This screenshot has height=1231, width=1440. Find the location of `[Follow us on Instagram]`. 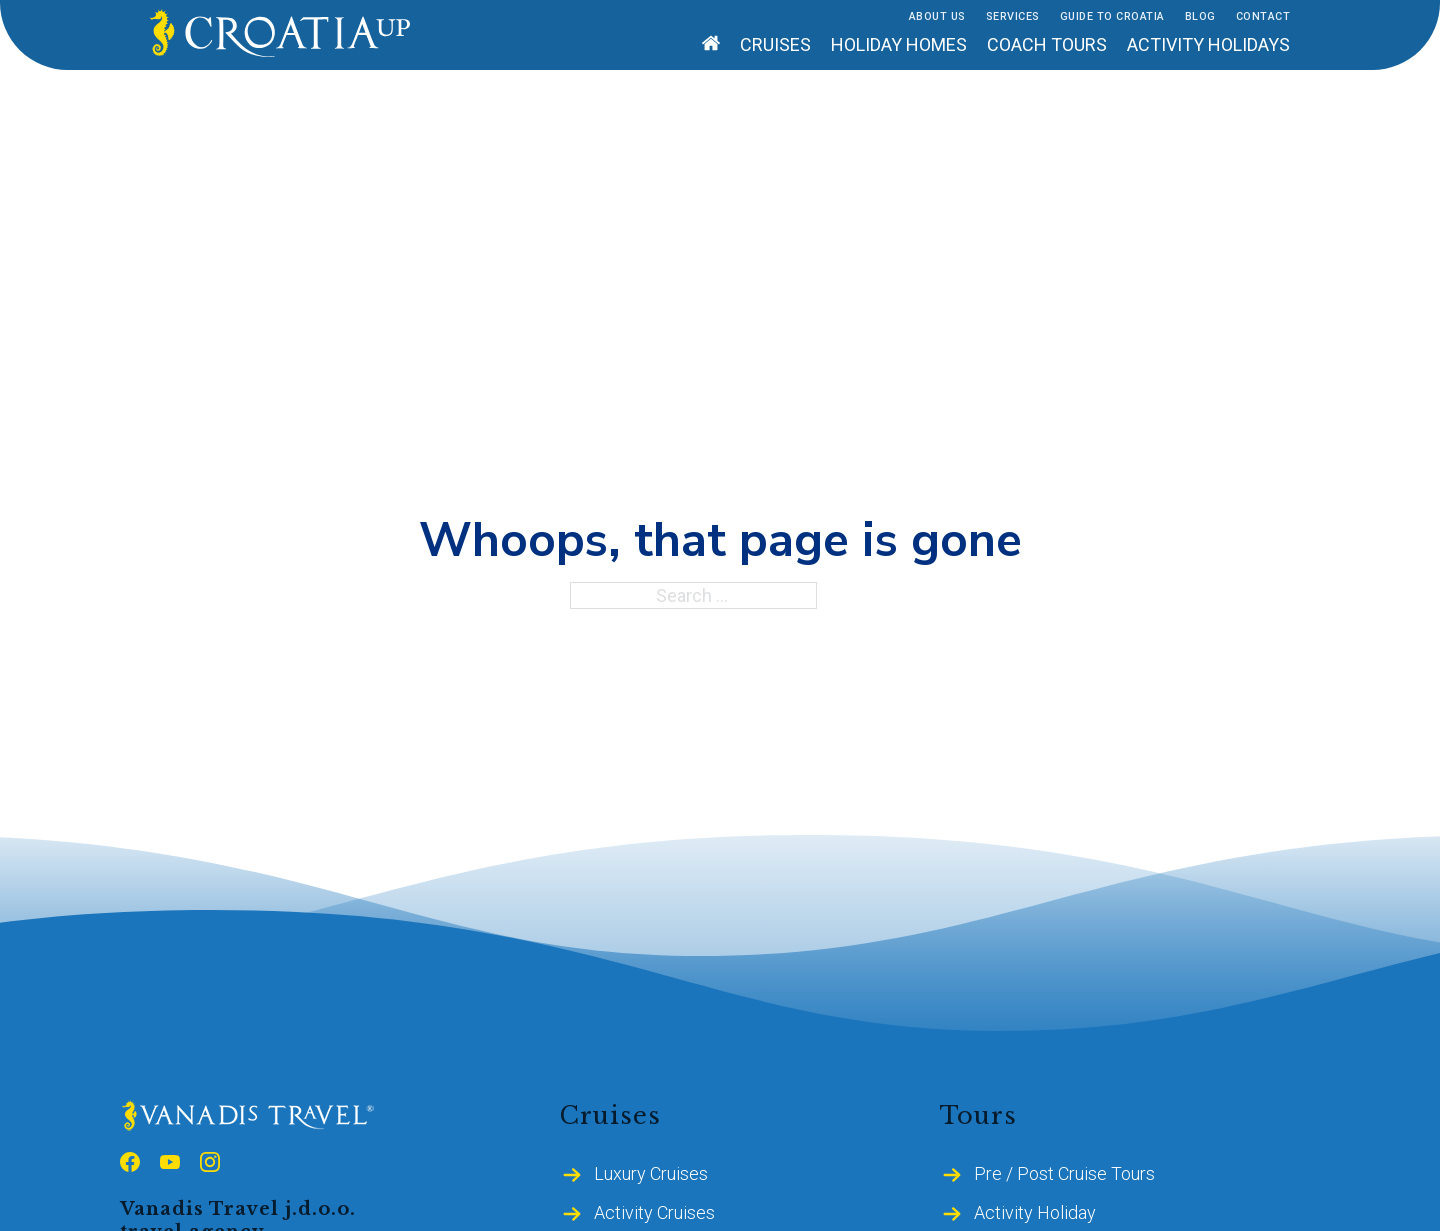

[Follow us on Instagram] is located at coordinates (210, 1165).